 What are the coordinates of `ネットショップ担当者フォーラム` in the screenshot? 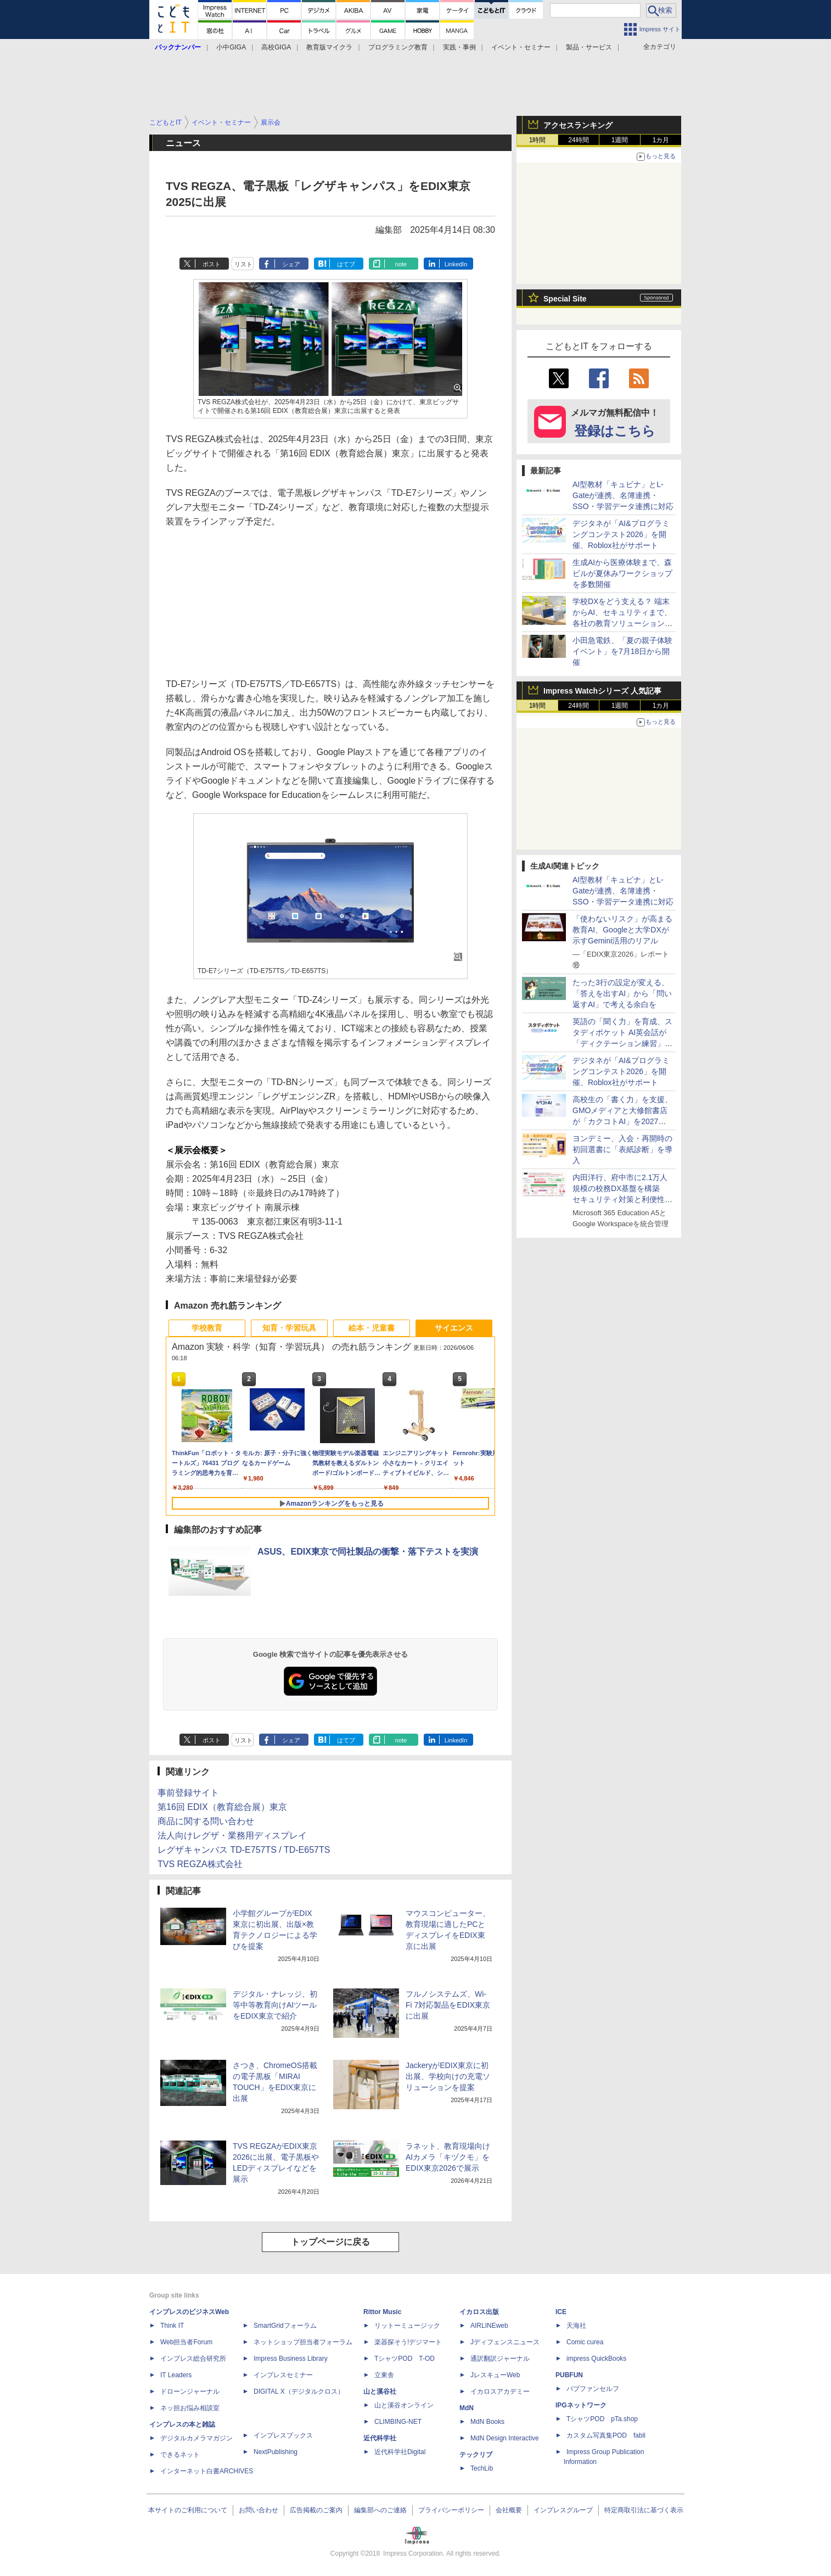 It's located at (303, 2342).